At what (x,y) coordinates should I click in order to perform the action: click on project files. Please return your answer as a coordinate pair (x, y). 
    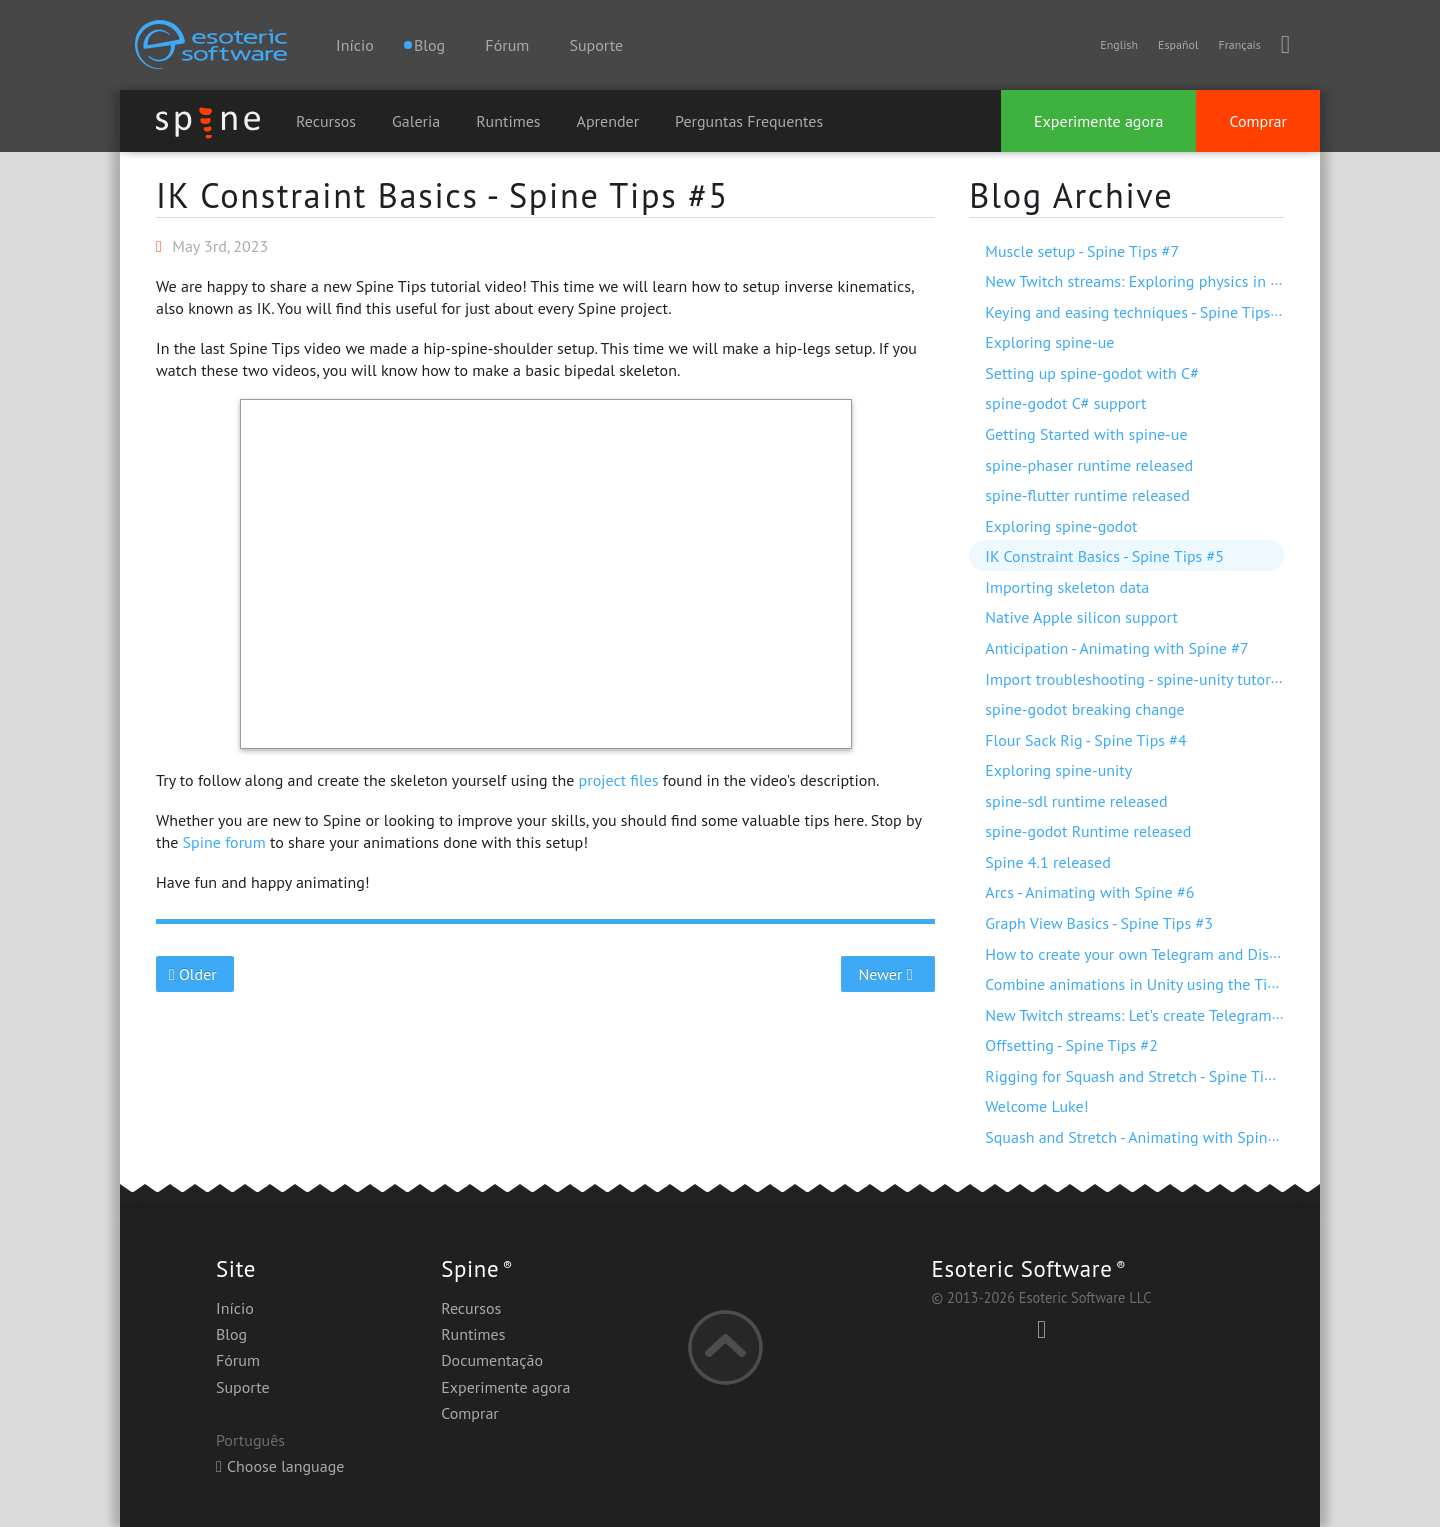
    Looking at the image, I should click on (619, 780).